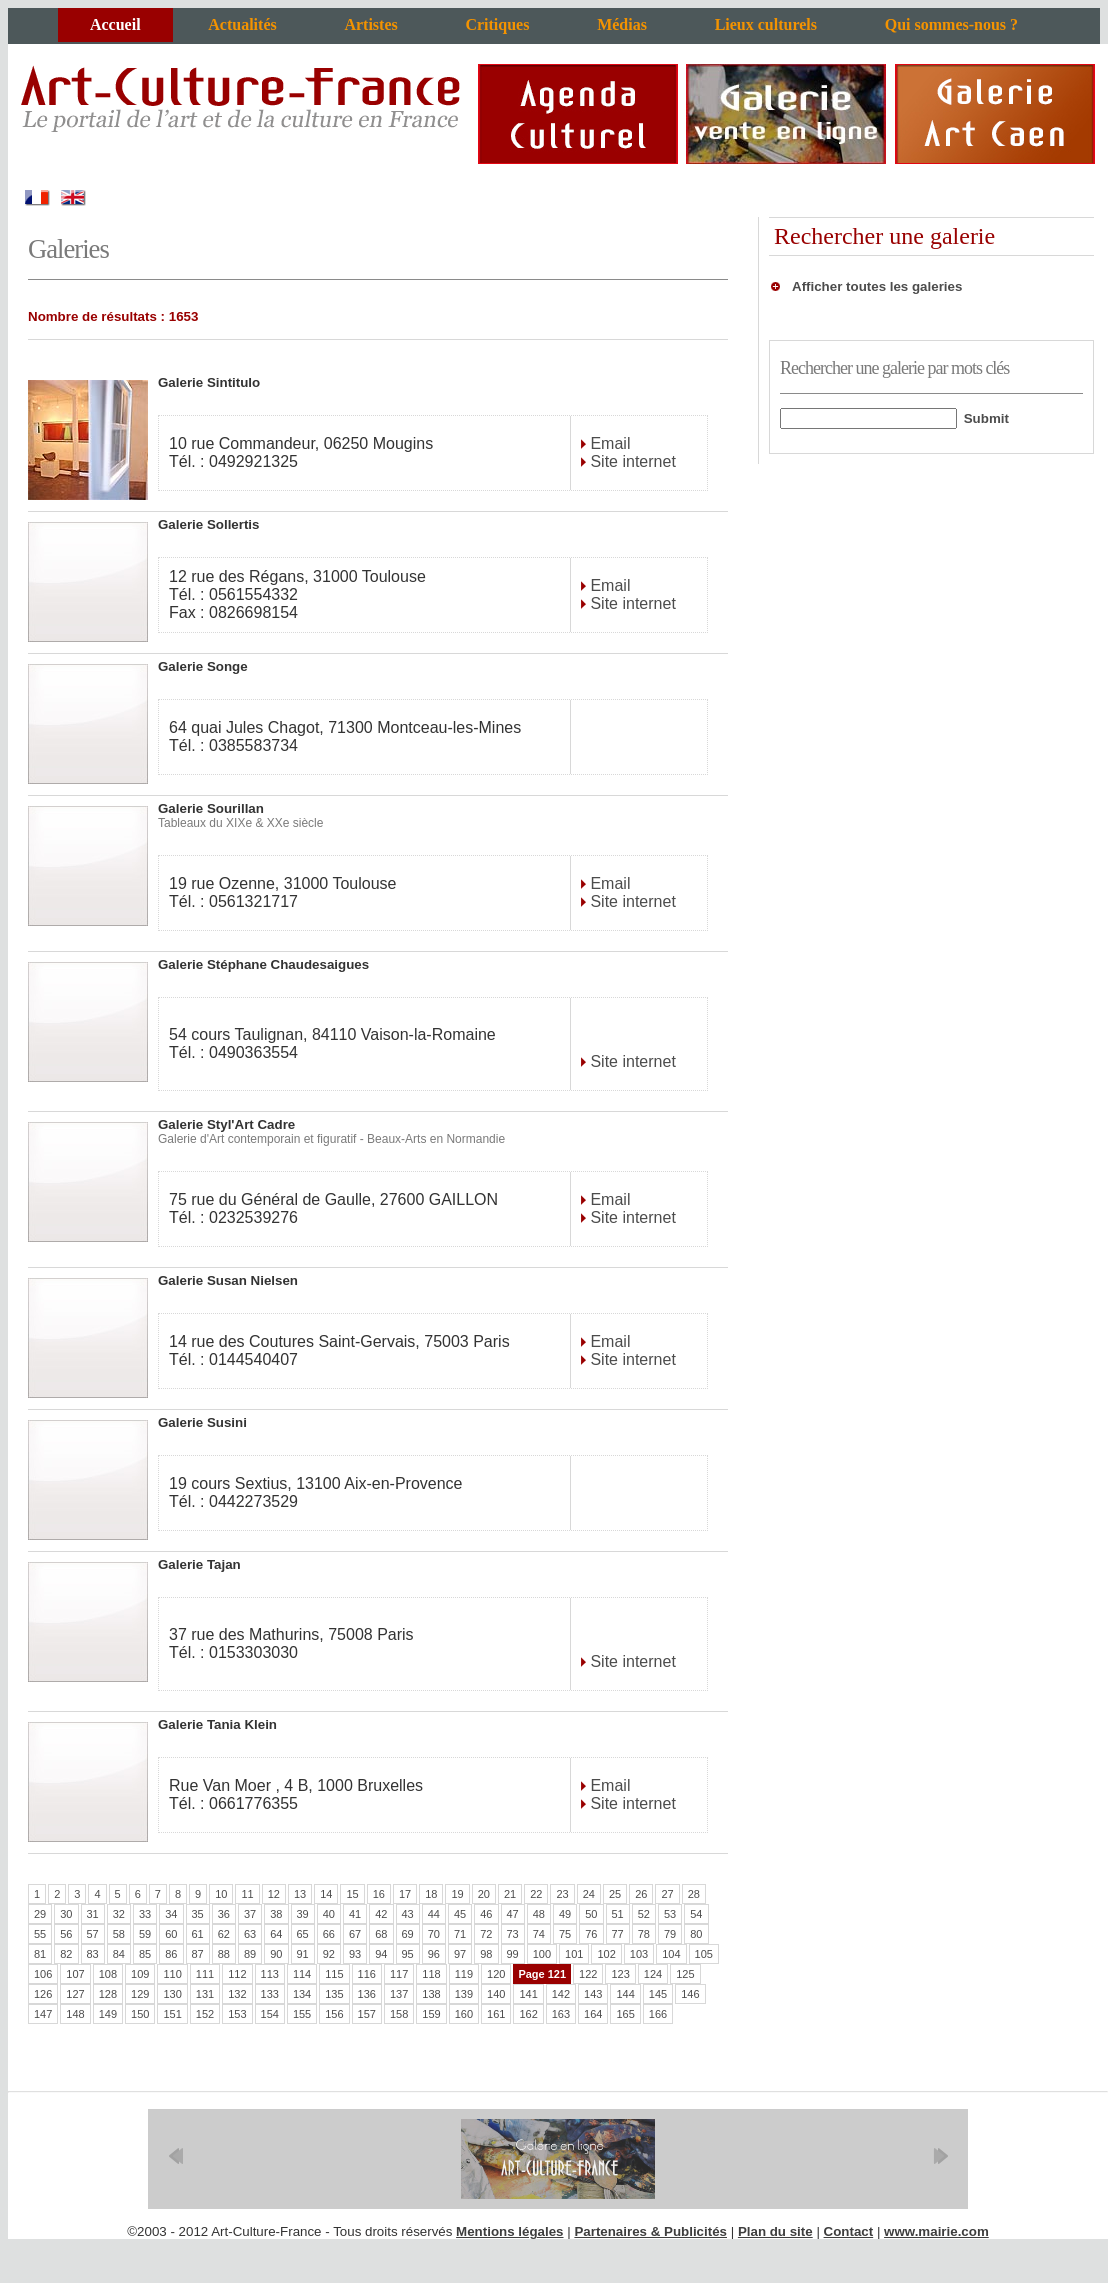  What do you see at coordinates (145, 1914) in the screenshot?
I see `33` at bounding box center [145, 1914].